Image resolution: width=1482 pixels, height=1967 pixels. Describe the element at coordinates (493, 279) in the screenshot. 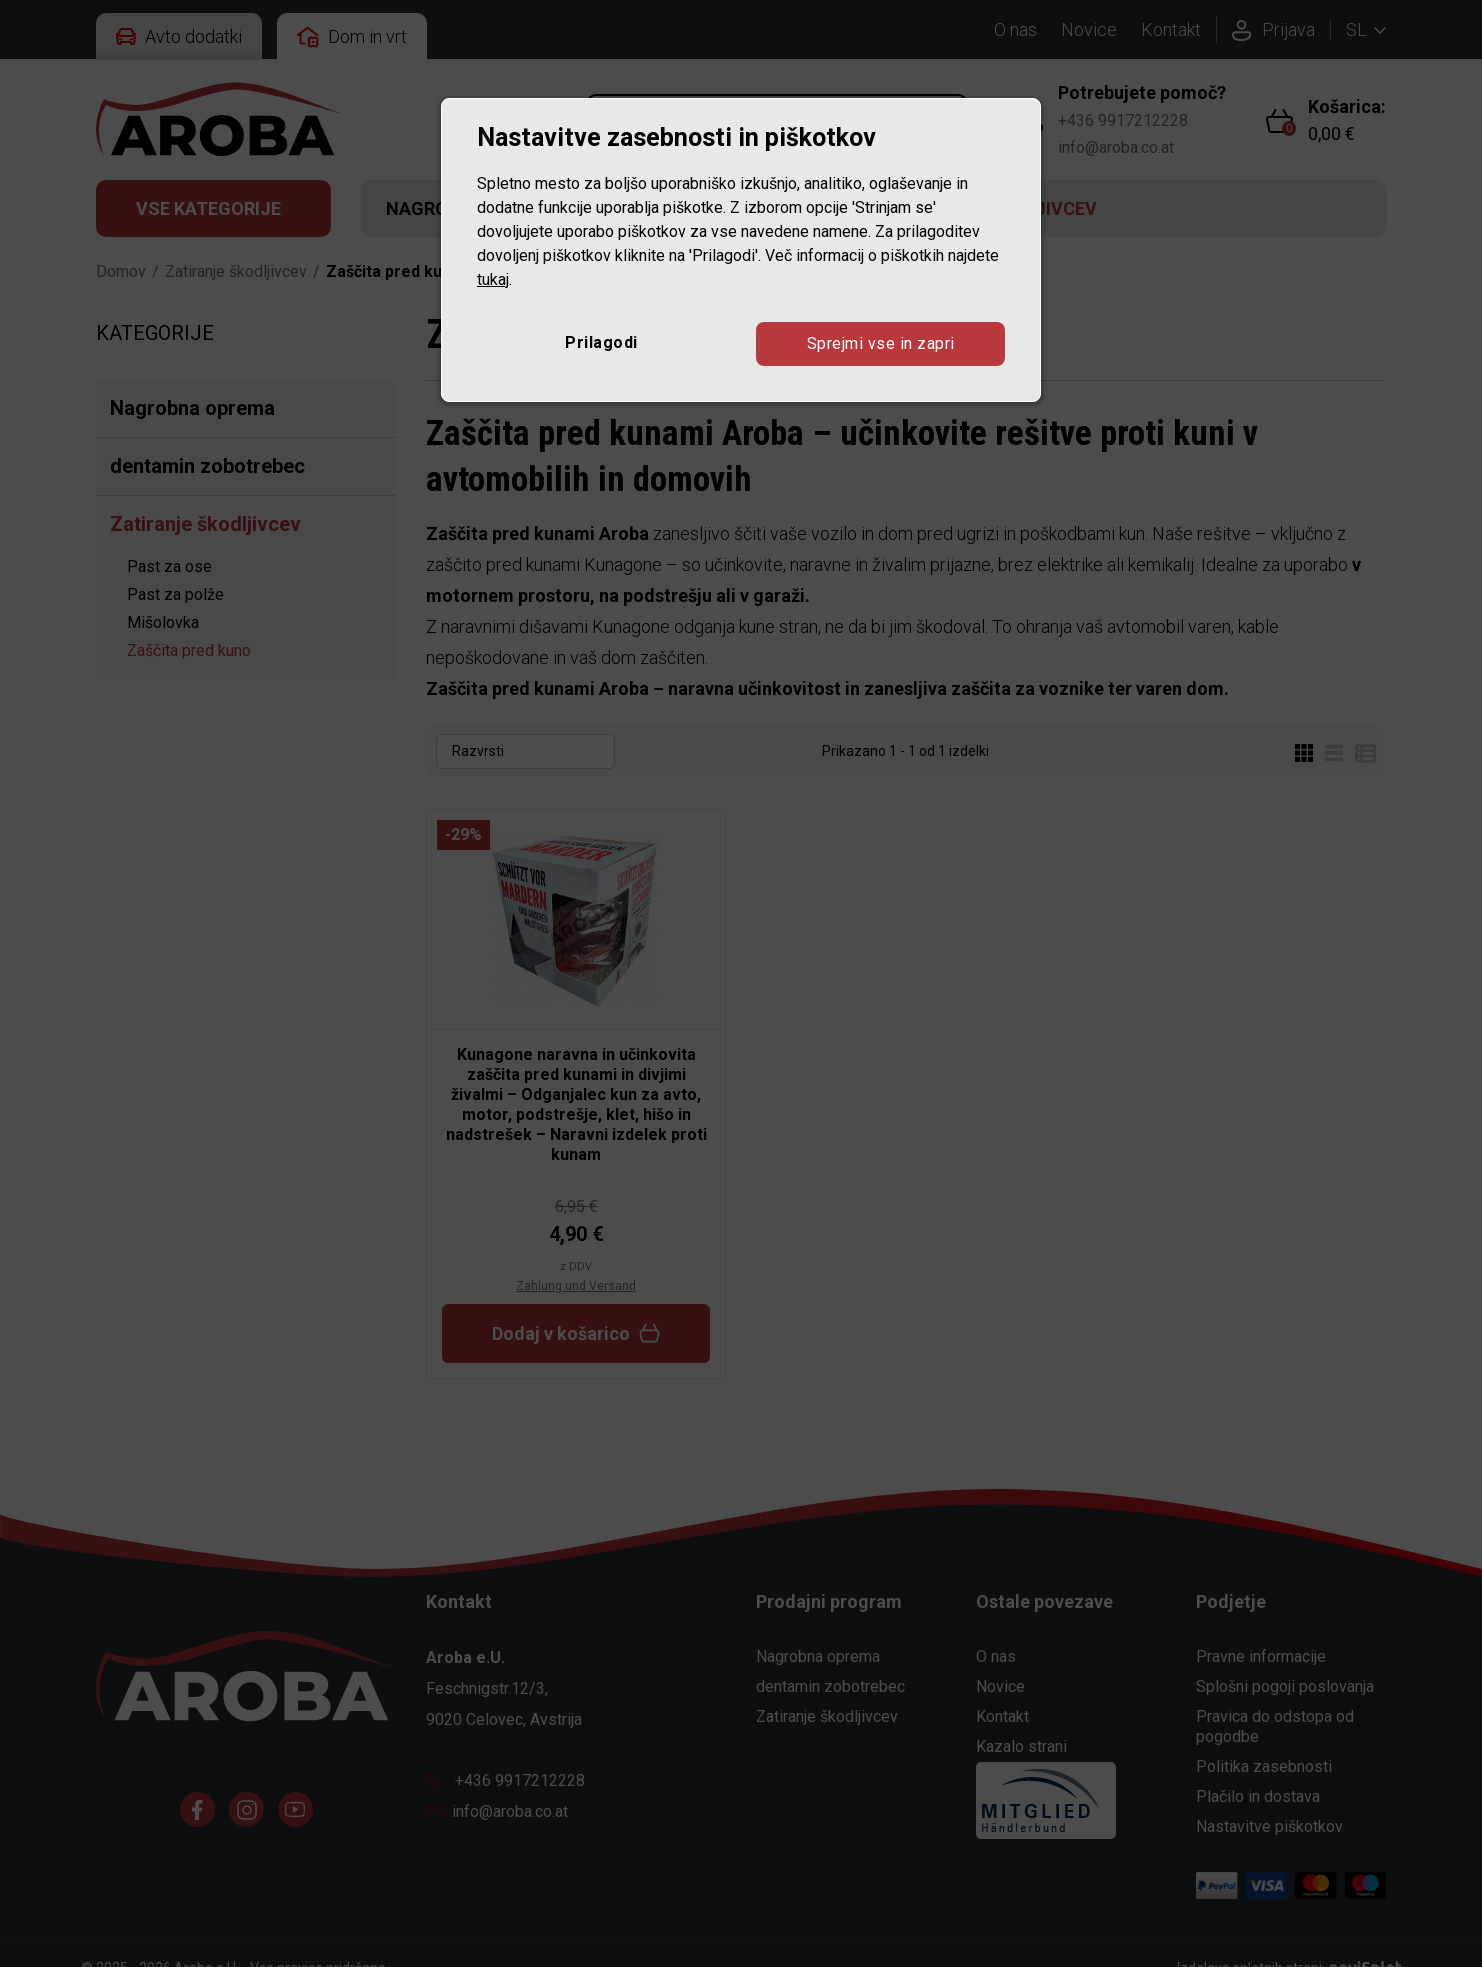

I see `tukaj` at that location.